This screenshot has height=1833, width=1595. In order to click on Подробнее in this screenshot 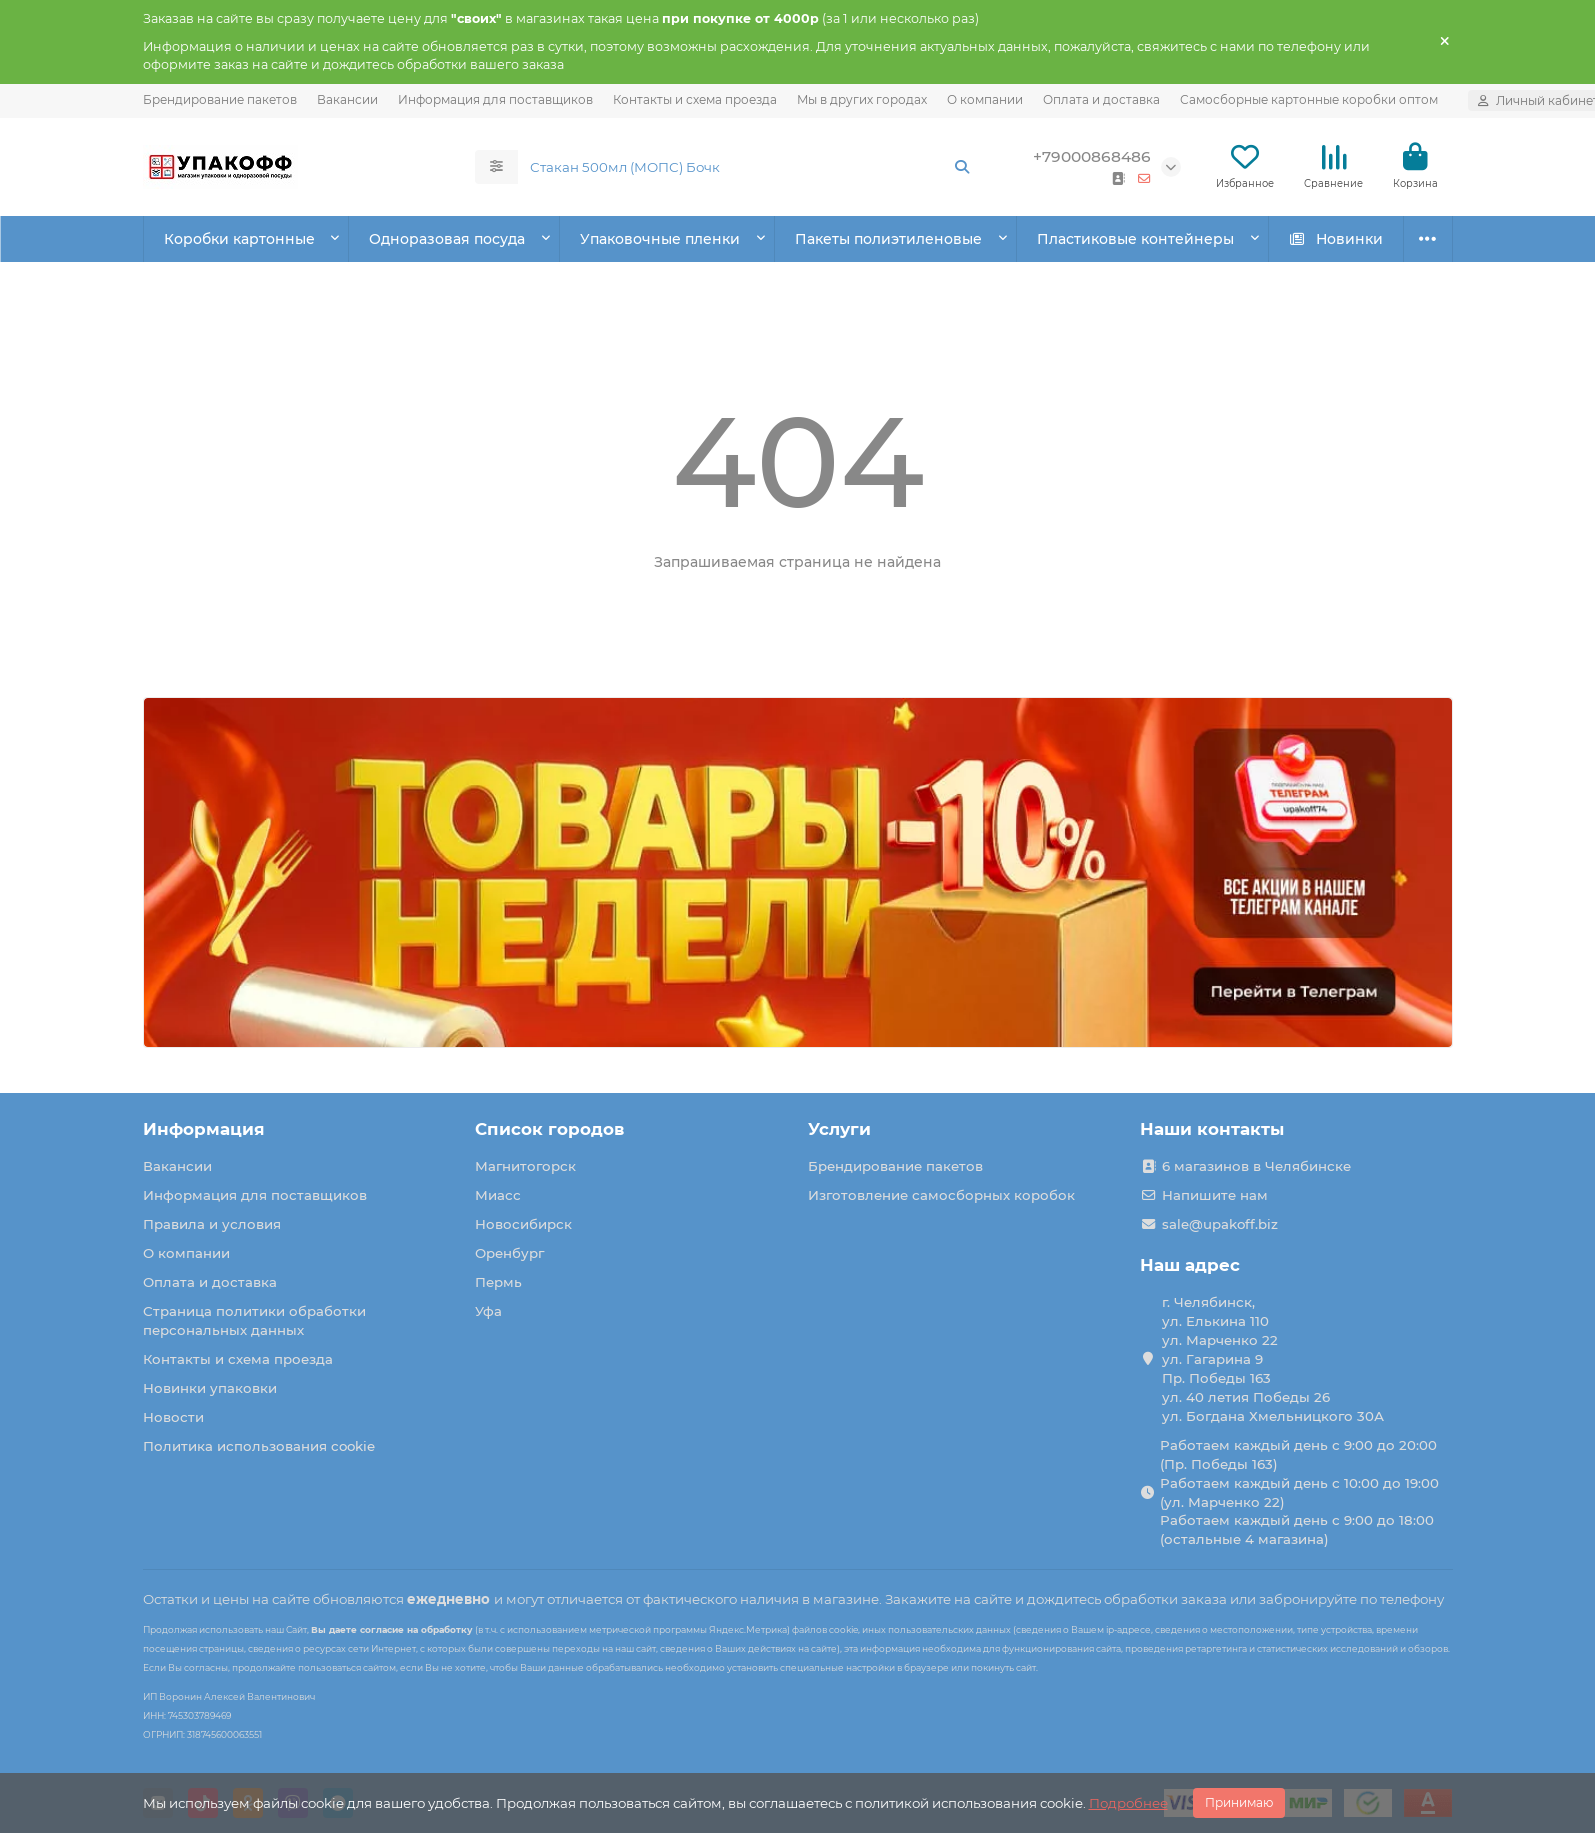, I will do `click(1128, 1803)`.